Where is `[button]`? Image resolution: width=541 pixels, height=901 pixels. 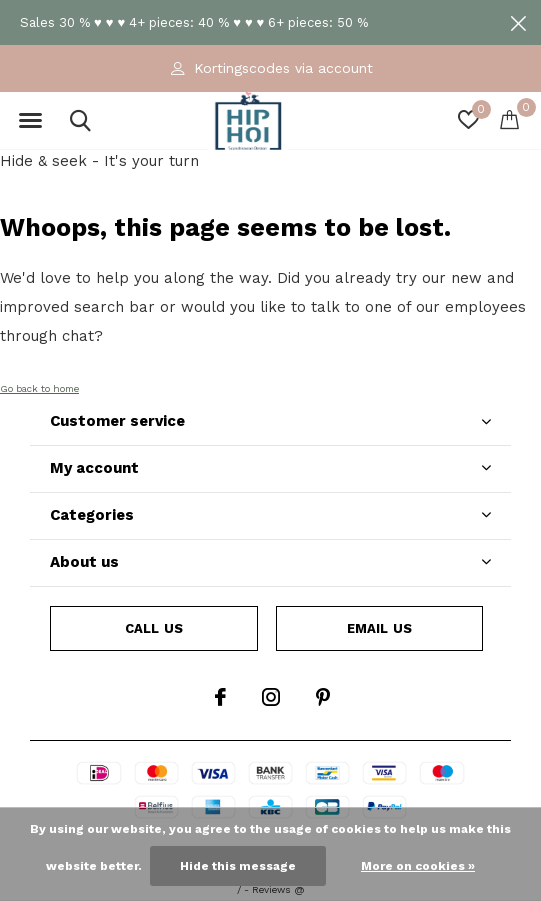
[button] is located at coordinates (30, 121).